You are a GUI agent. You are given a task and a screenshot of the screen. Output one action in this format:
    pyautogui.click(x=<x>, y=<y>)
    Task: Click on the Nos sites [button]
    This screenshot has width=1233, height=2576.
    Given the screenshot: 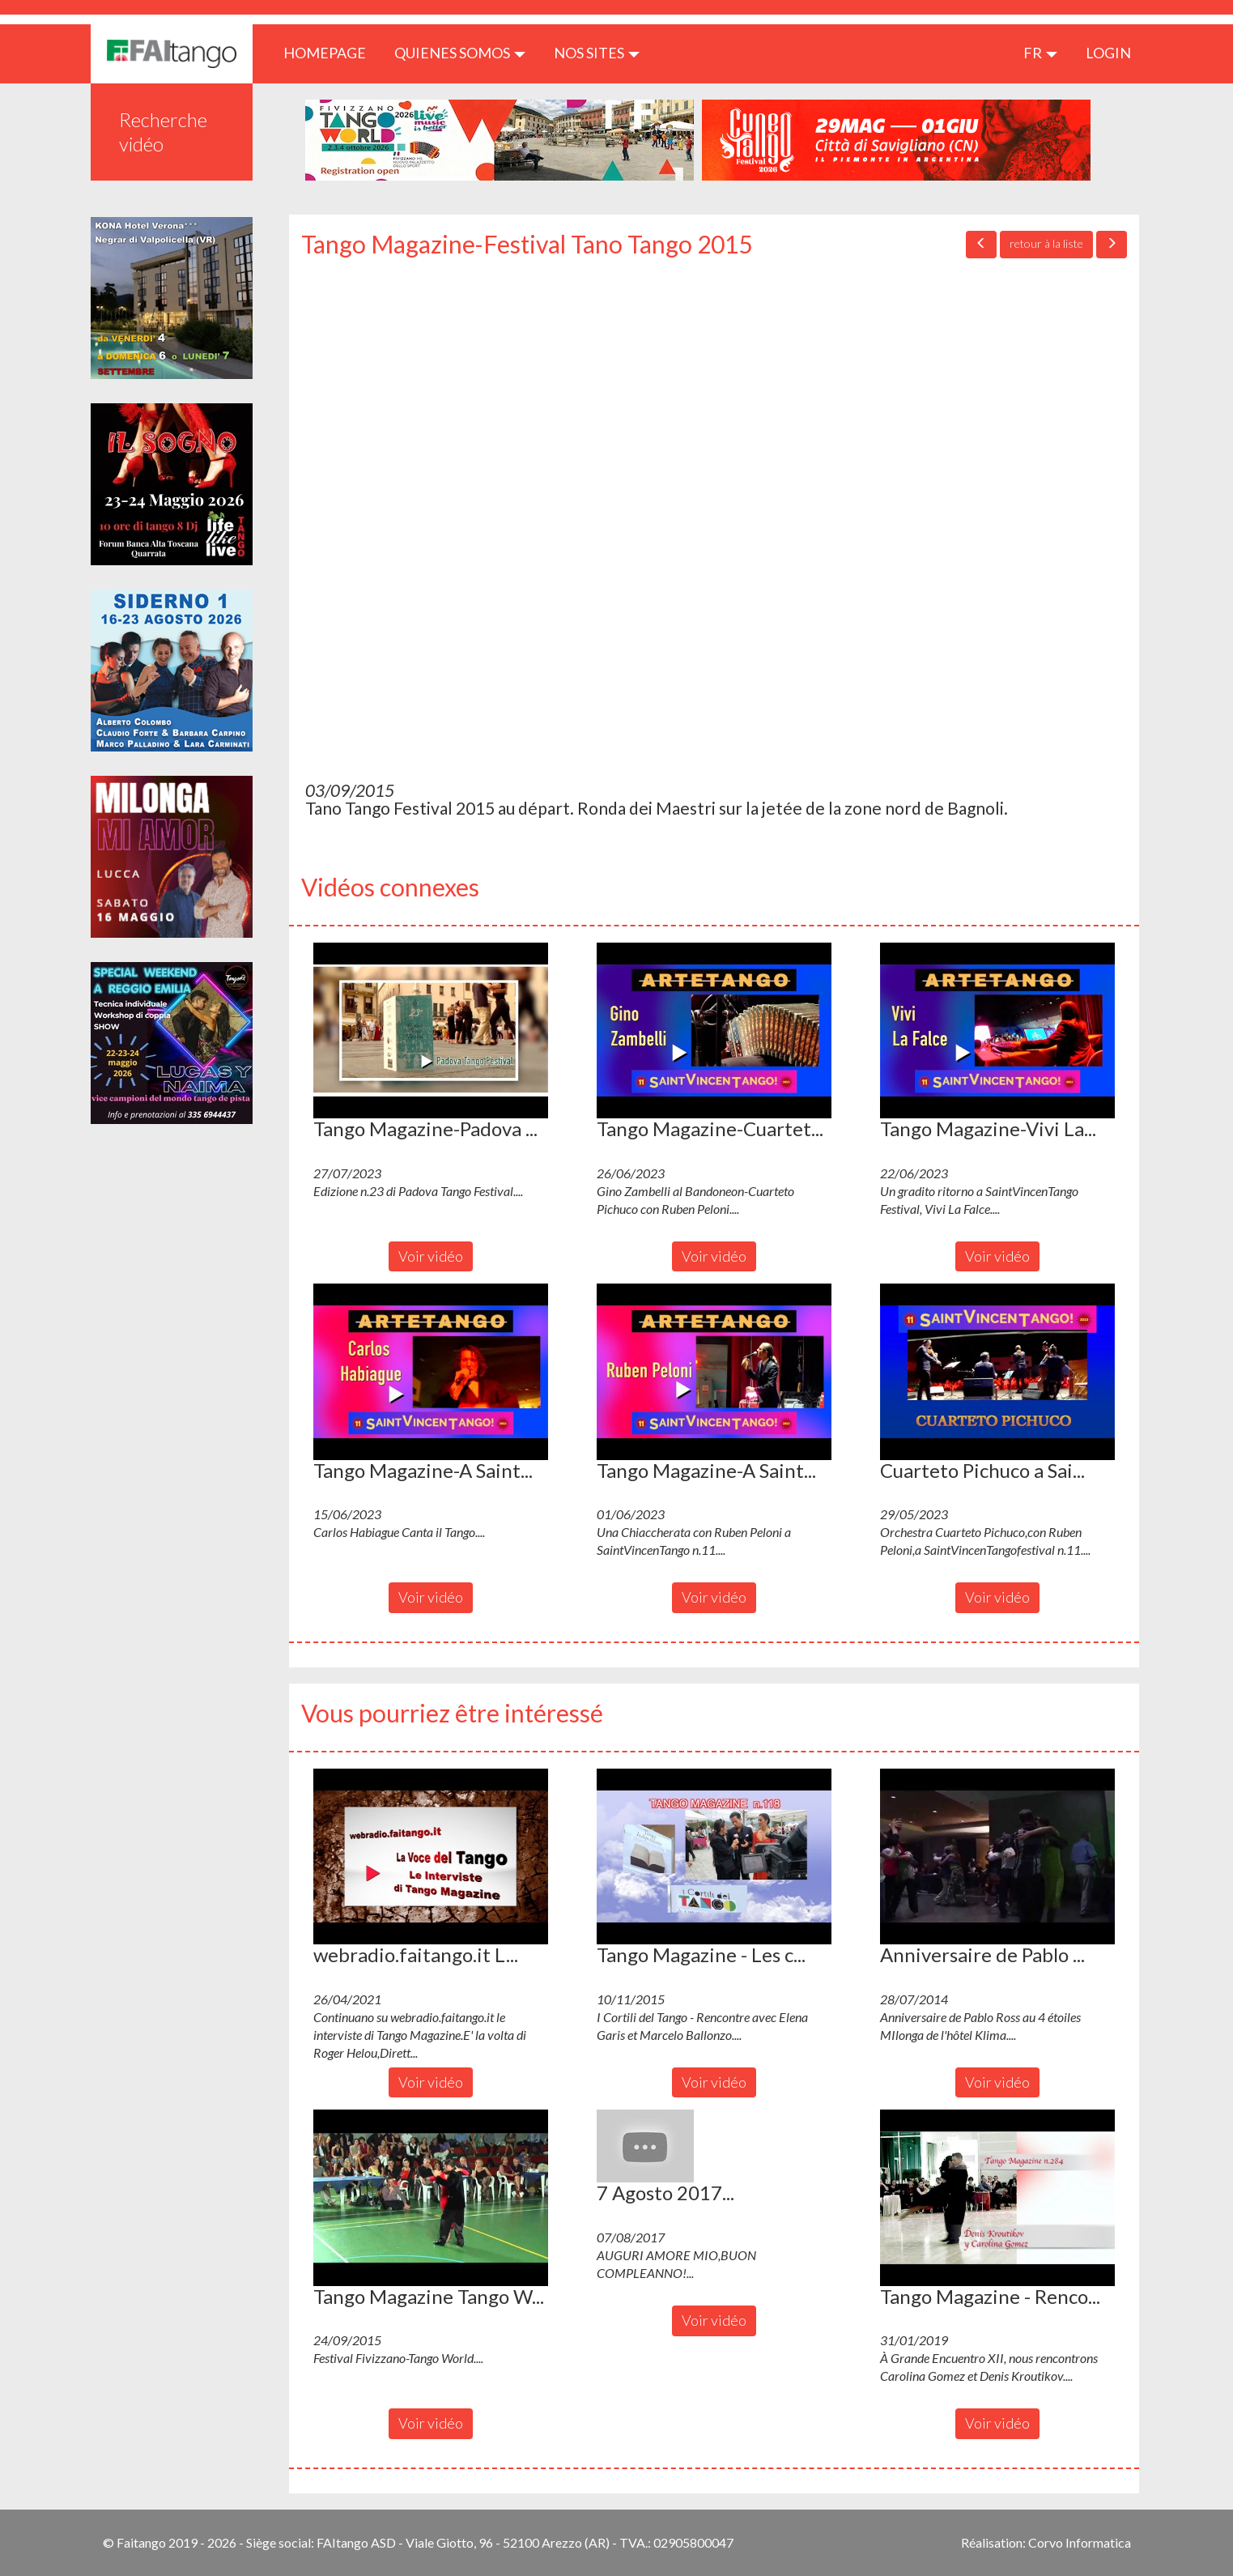 What is the action you would take?
    pyautogui.click(x=597, y=53)
    